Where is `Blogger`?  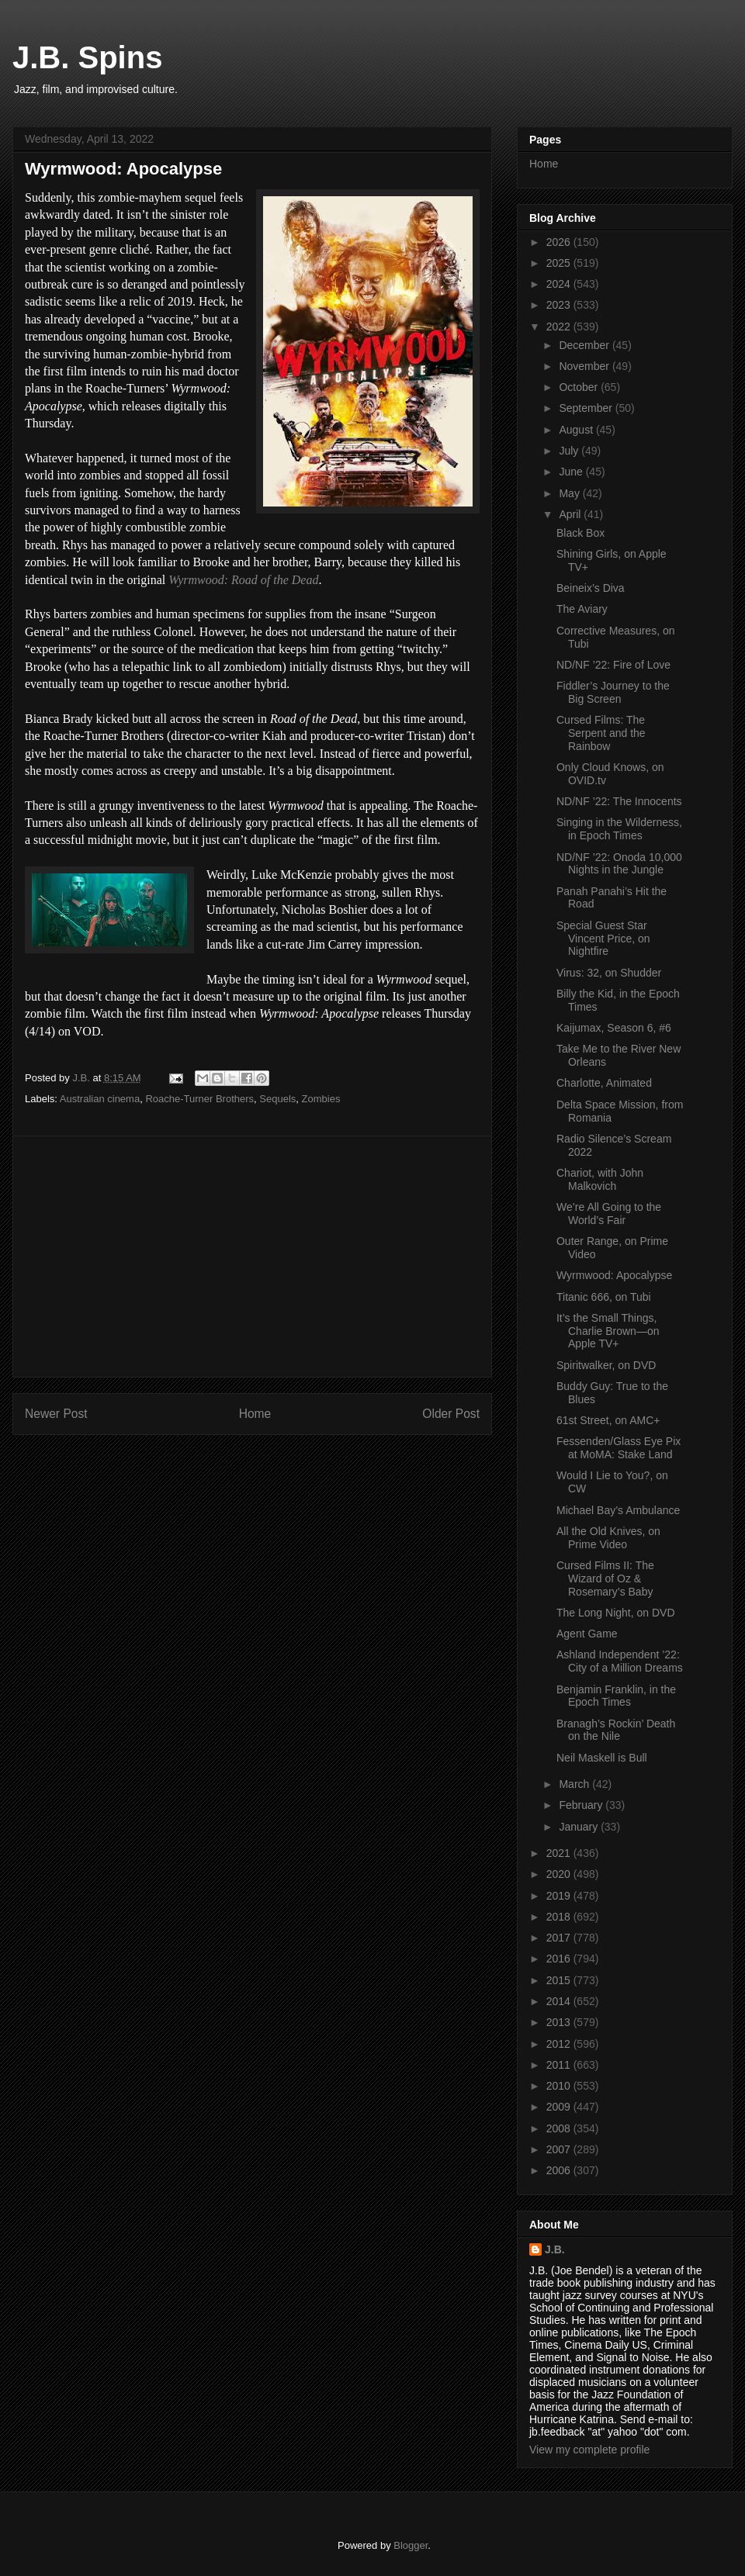 Blogger is located at coordinates (410, 2545).